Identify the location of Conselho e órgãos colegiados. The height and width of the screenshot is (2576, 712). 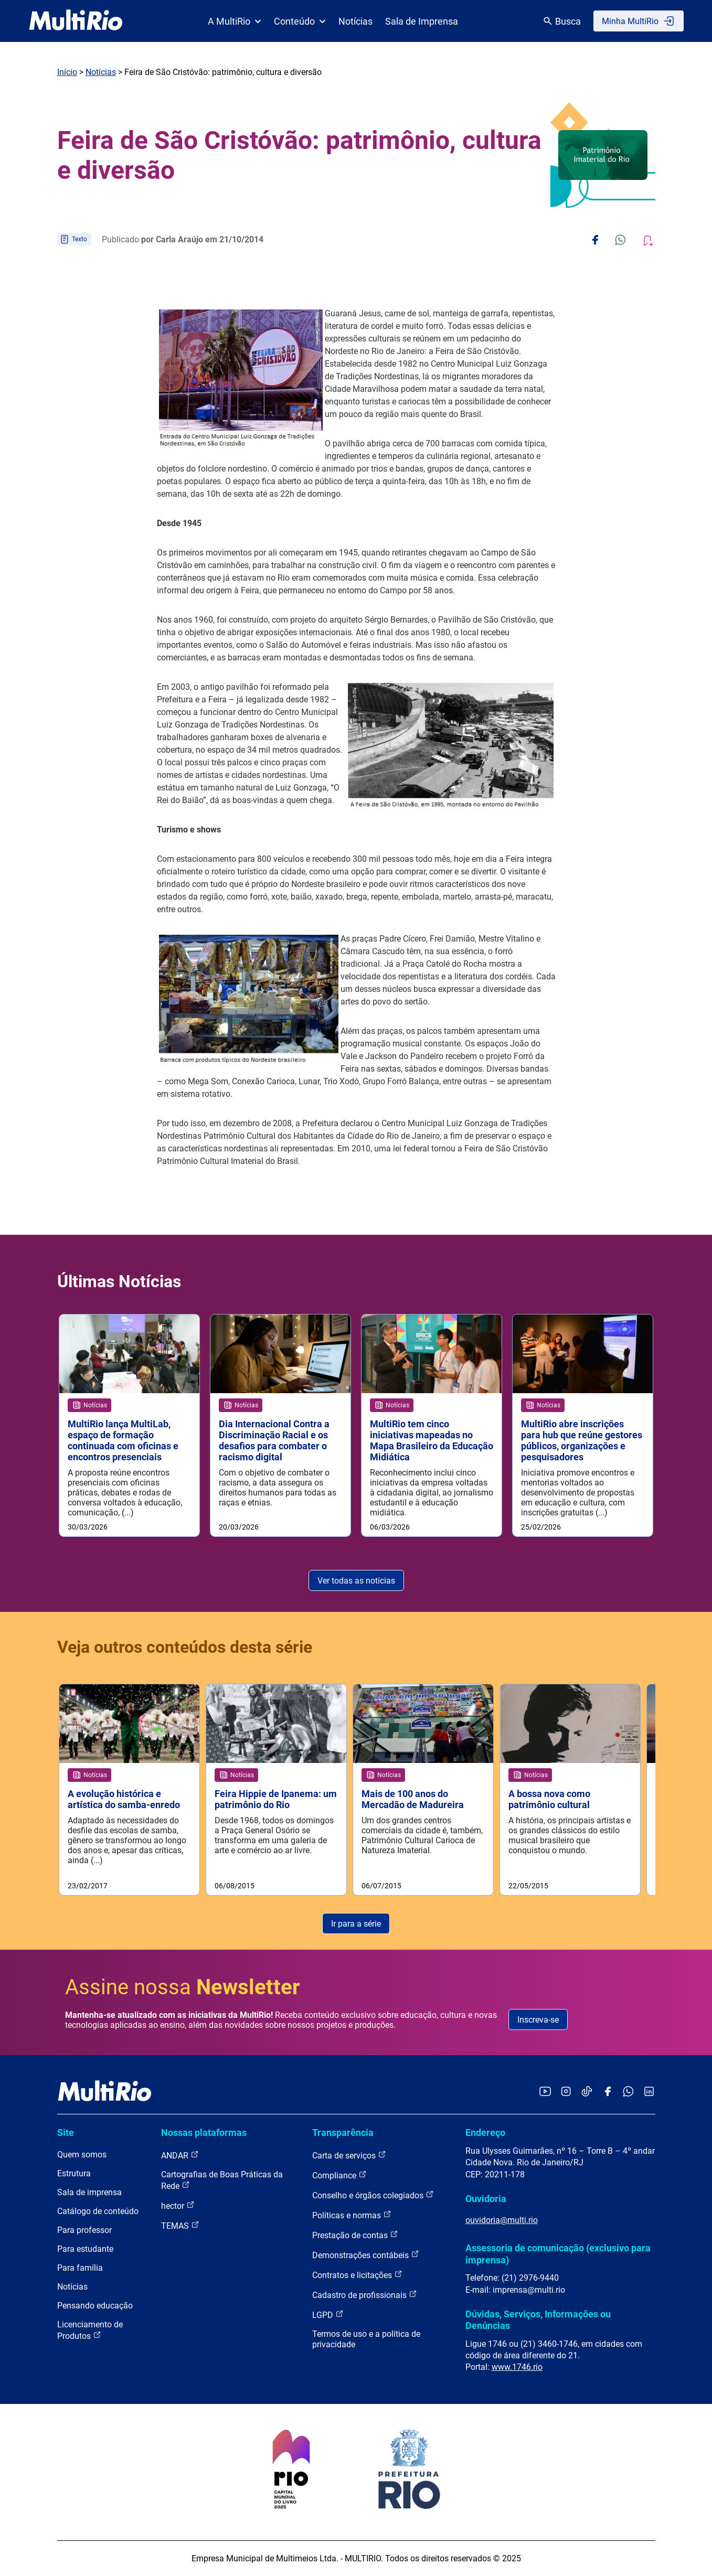
(373, 2194).